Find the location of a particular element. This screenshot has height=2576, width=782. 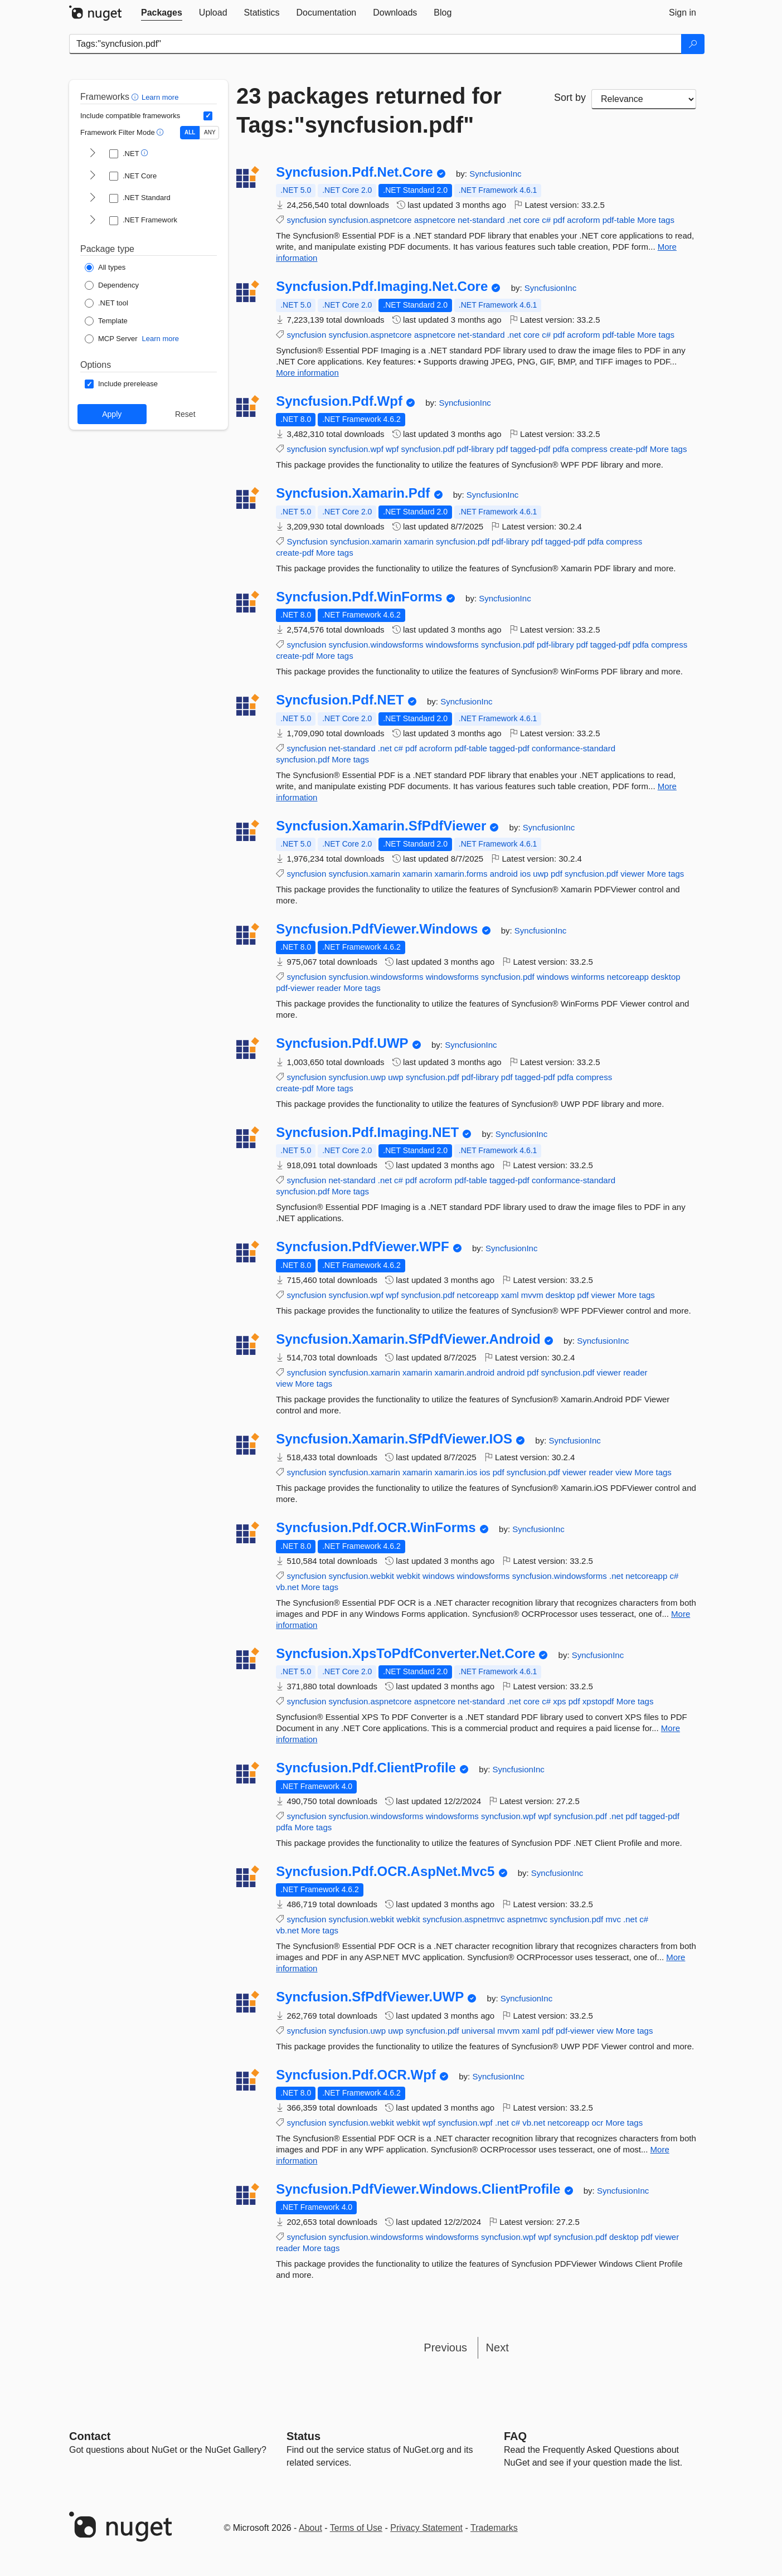

webkit is located at coordinates (408, 1576).